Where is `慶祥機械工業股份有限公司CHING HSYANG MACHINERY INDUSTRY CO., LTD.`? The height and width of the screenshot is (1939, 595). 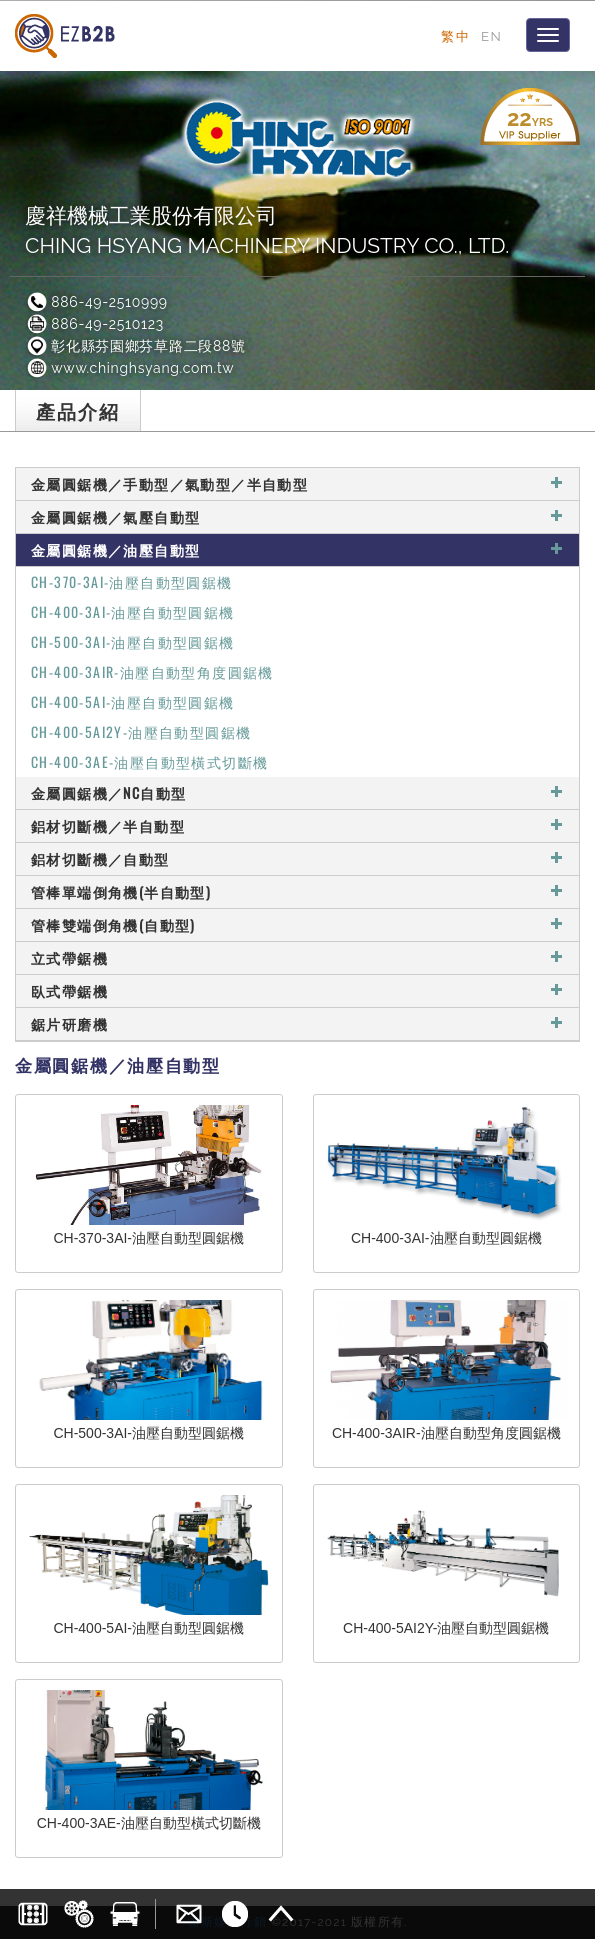 慶祥機械工業股份有限公司CHING HSYANG MACHINERY INDUSTRY CO., LTD. is located at coordinates (267, 230).